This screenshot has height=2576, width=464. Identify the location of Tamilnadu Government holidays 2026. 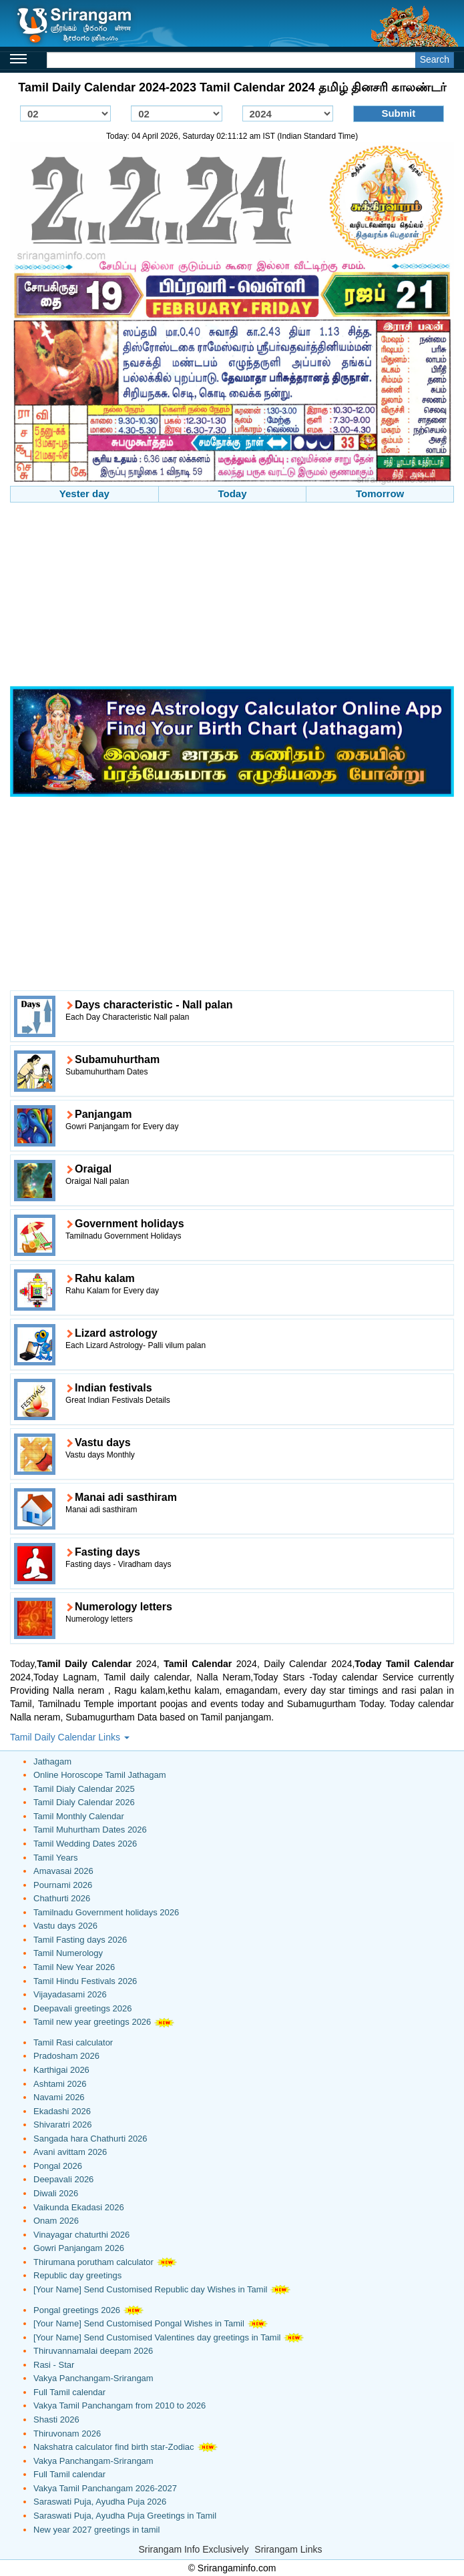
(106, 1912).